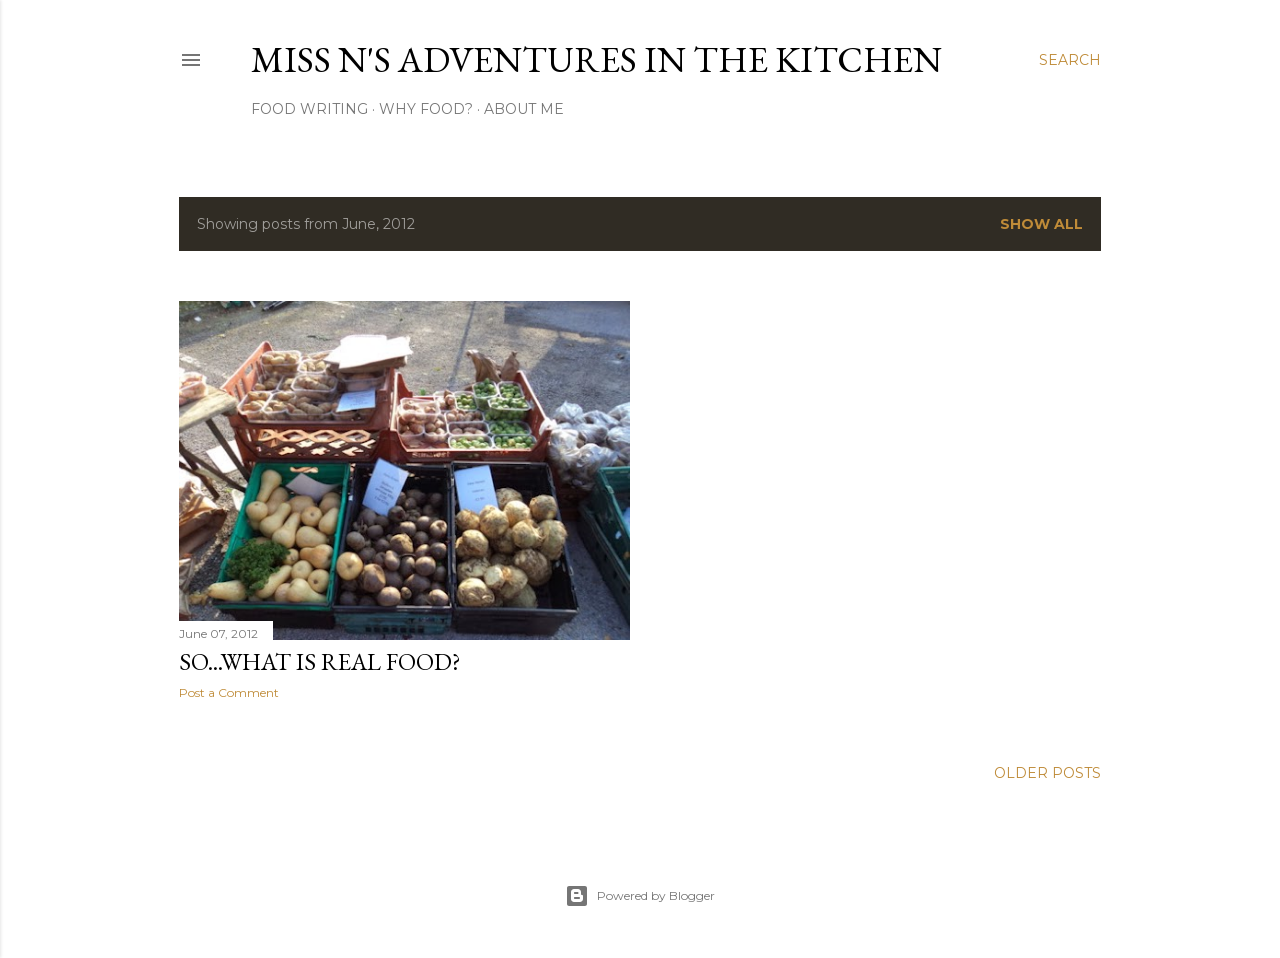 The width and height of the screenshot is (1280, 958). What do you see at coordinates (596, 59) in the screenshot?
I see `Miss N's Adventures in the Kitchen` at bounding box center [596, 59].